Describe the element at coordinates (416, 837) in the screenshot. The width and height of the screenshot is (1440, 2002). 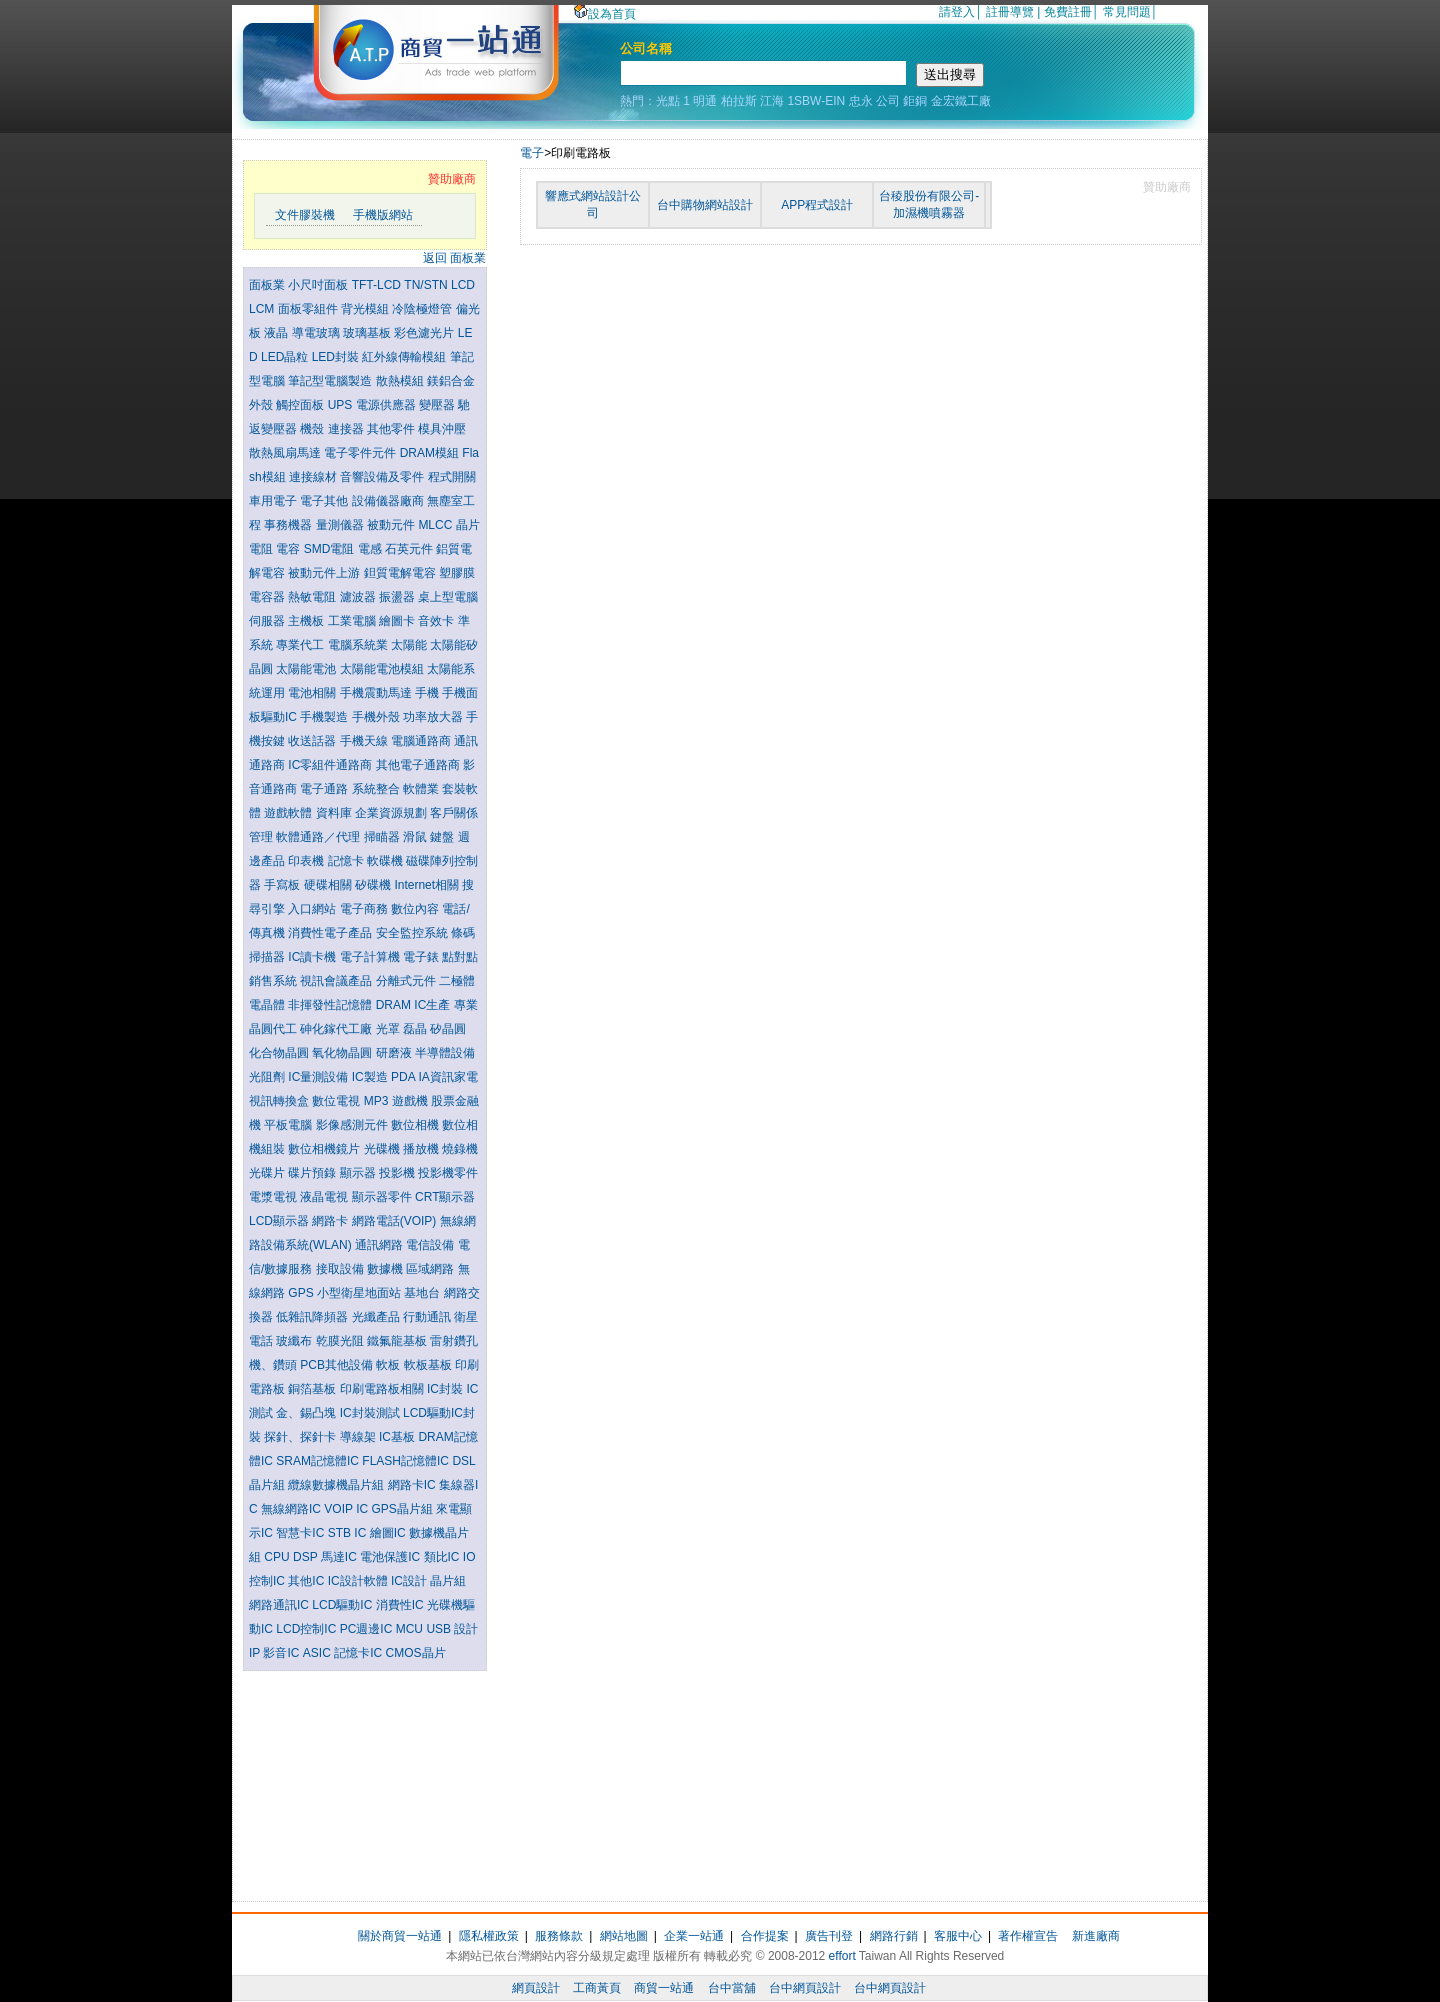
I see `滑鼠` at that location.